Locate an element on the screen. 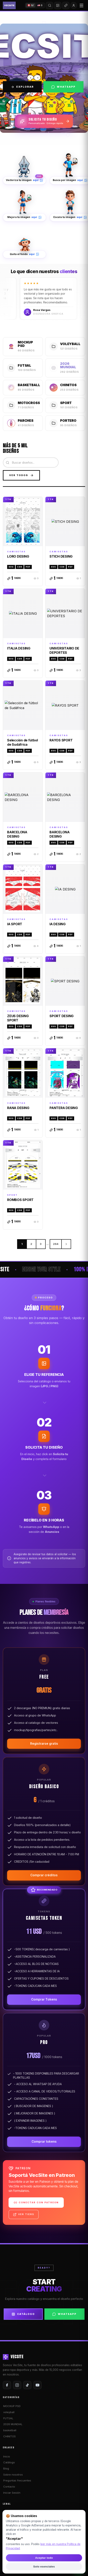 This screenshot has width=88, height=2576. Catálogo is located at coordinates (23, 2314).